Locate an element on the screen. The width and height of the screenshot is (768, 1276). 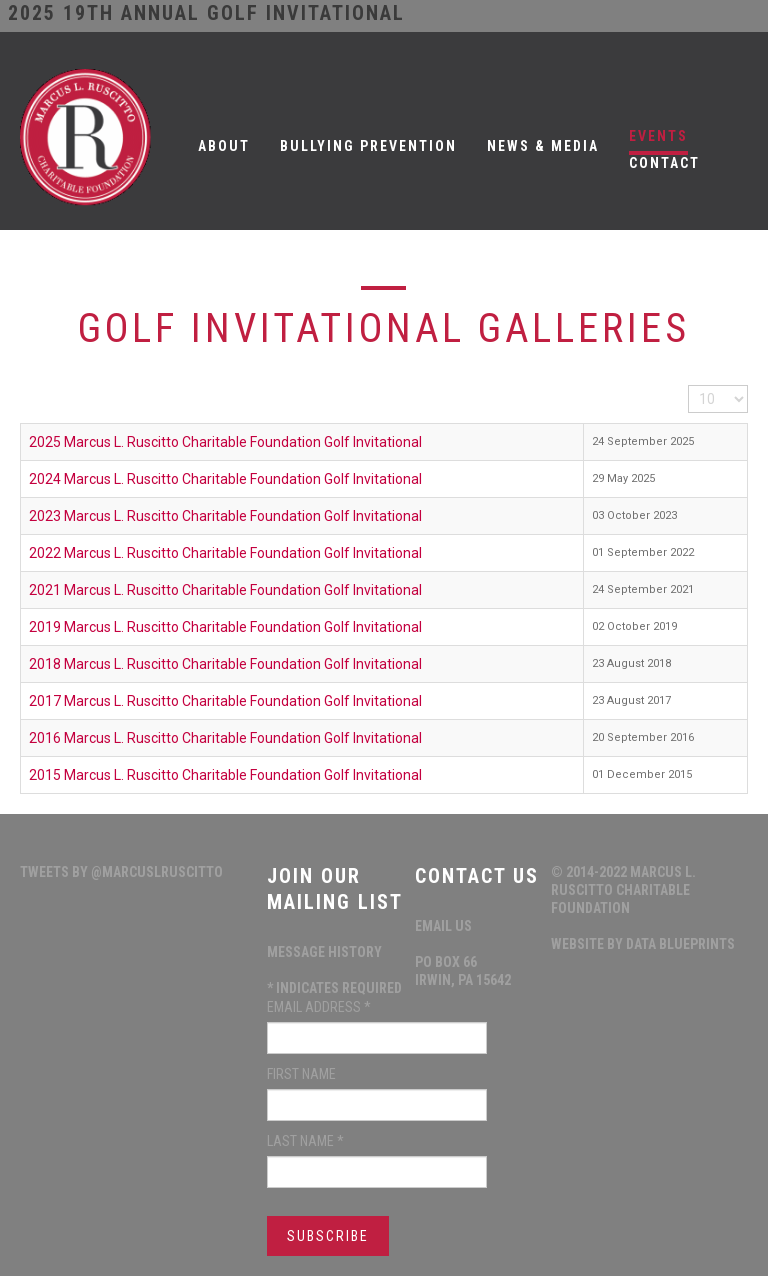
data blueprints is located at coordinates (680, 944).